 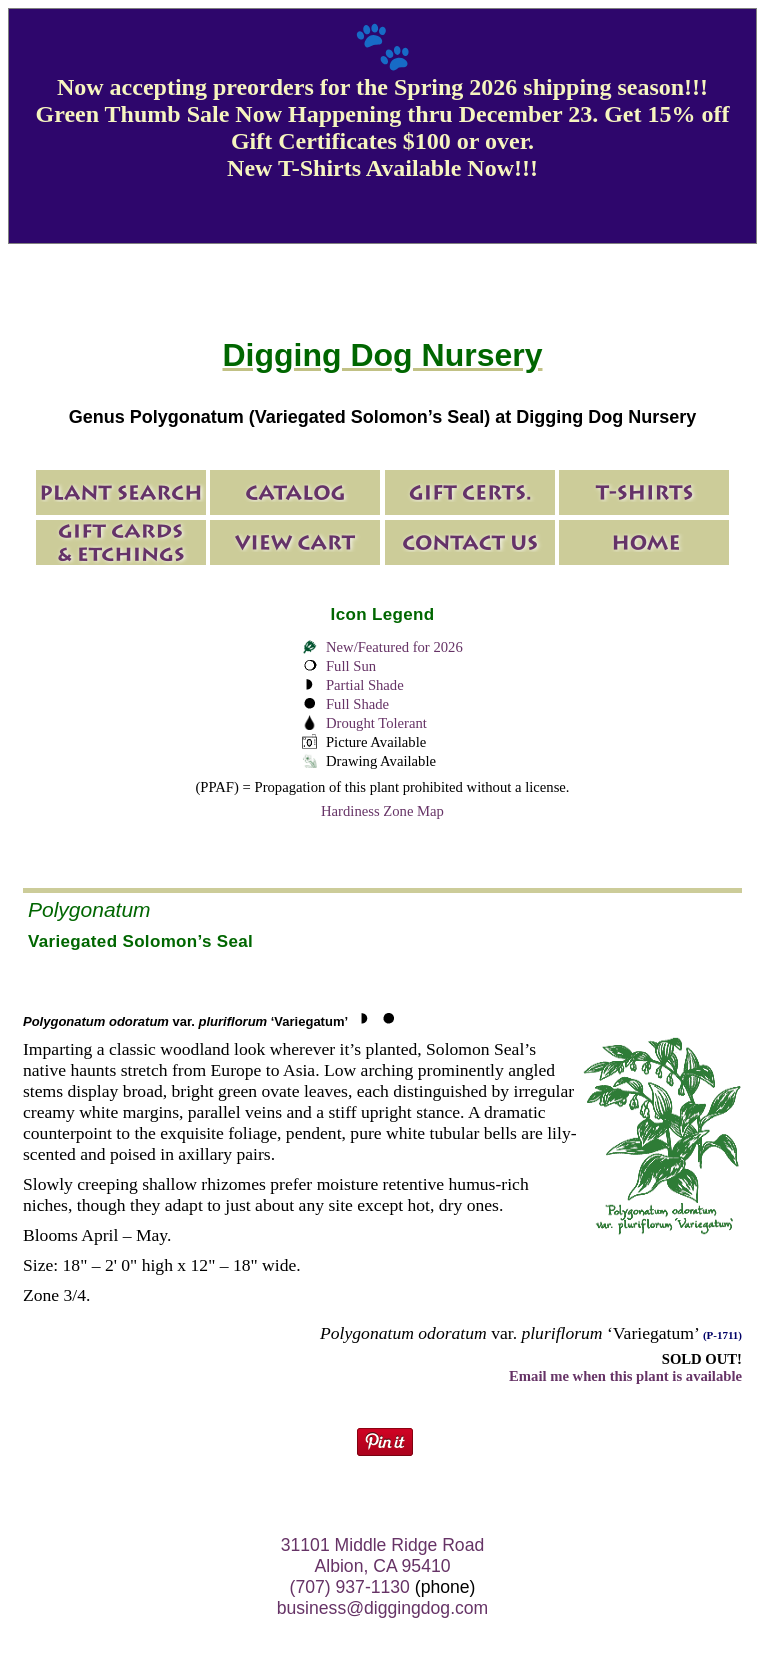 What do you see at coordinates (382, 811) in the screenshot?
I see `Hardiness Zone Map` at bounding box center [382, 811].